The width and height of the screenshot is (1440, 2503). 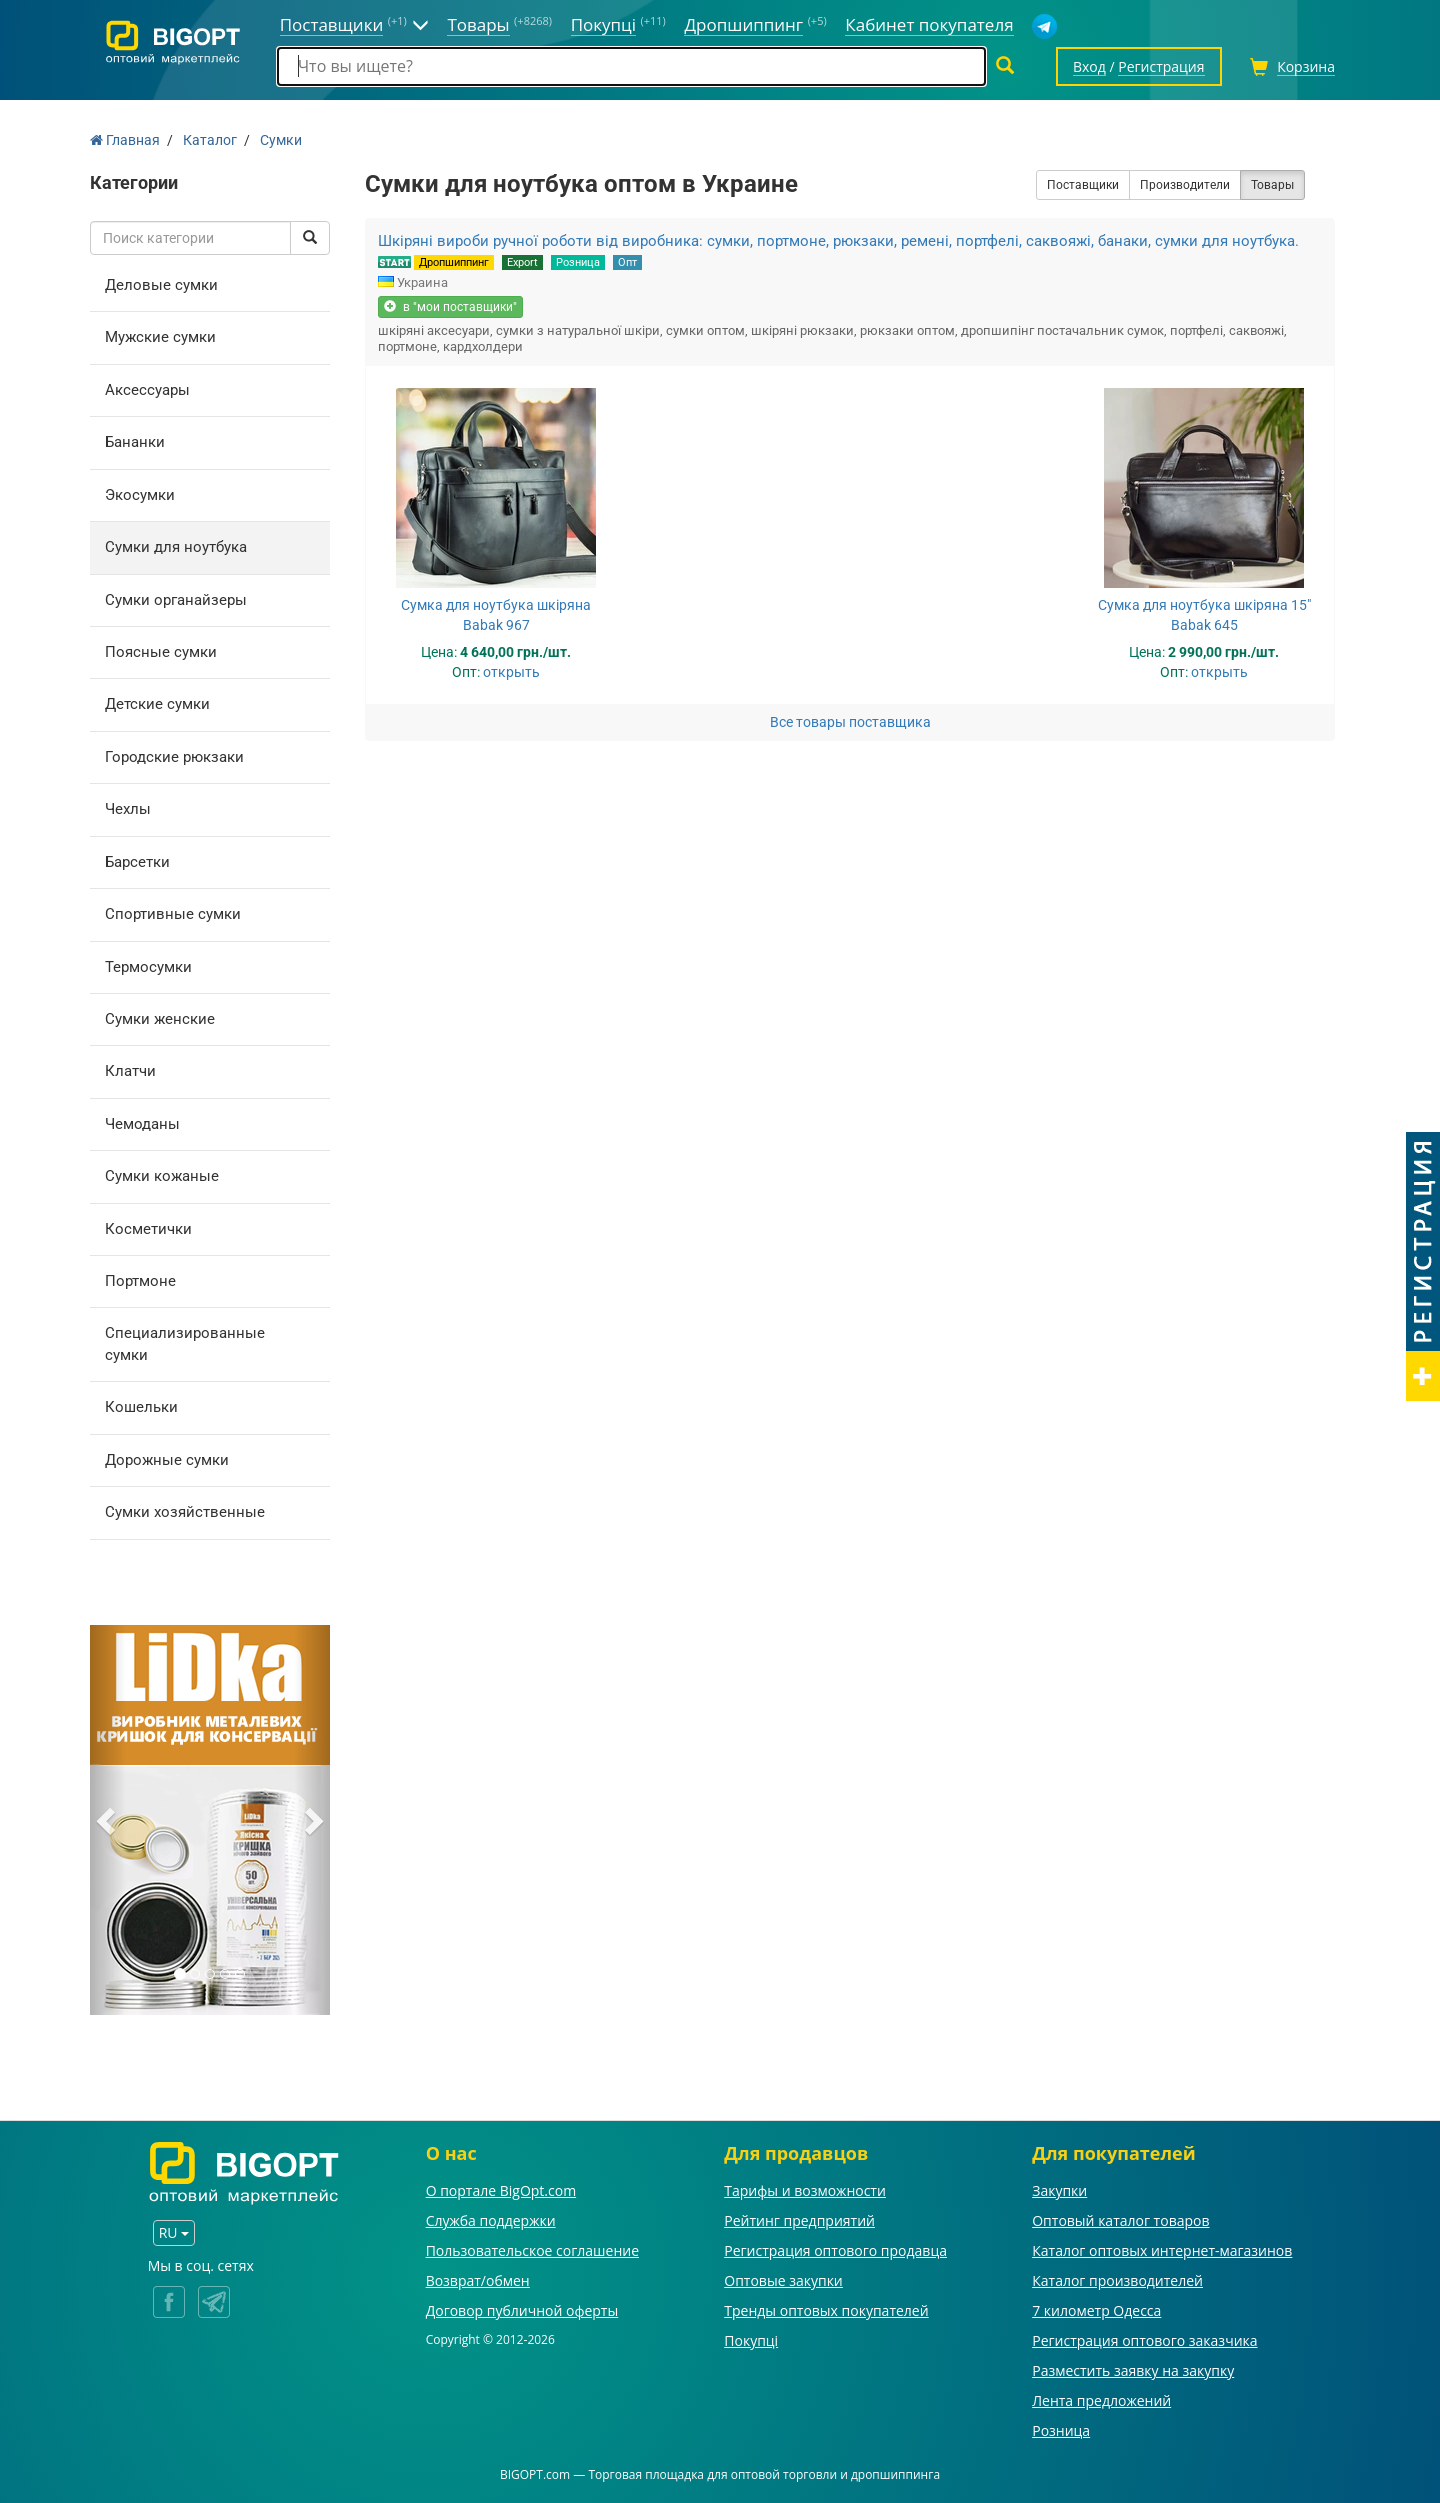 I want to click on Export, so click(x=522, y=262).